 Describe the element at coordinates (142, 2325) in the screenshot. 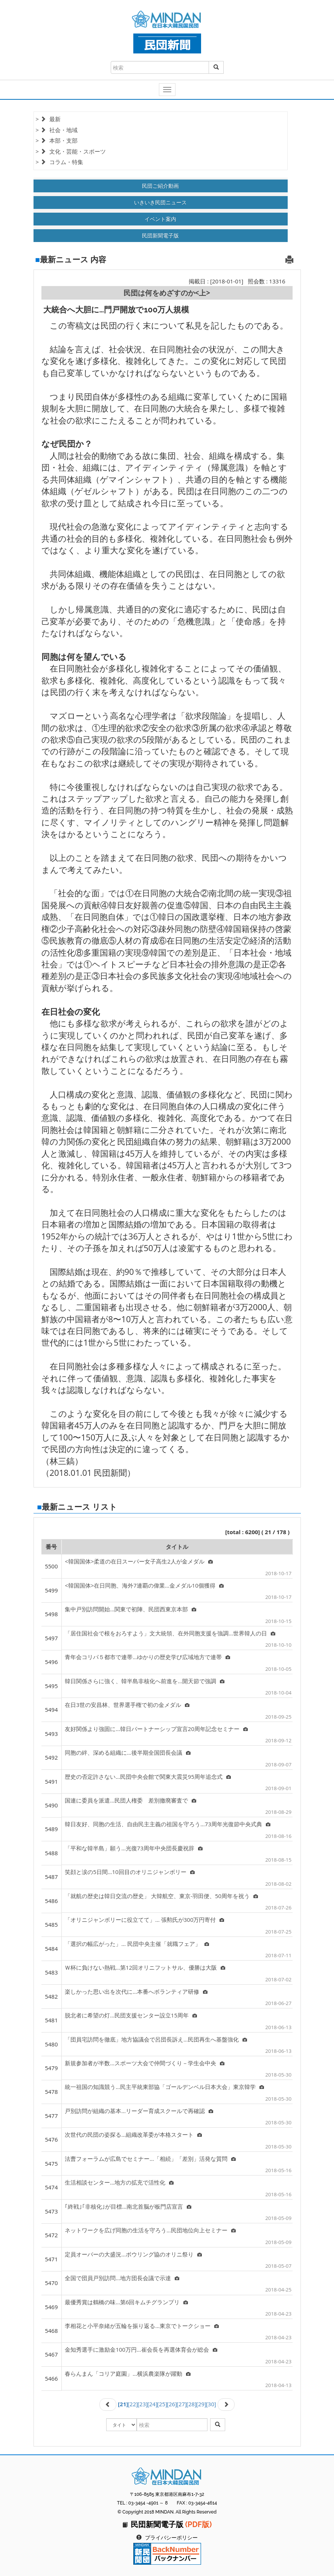

I see `李相花と小平奈緒が五輪を振り返る…東京でトークショー` at that location.